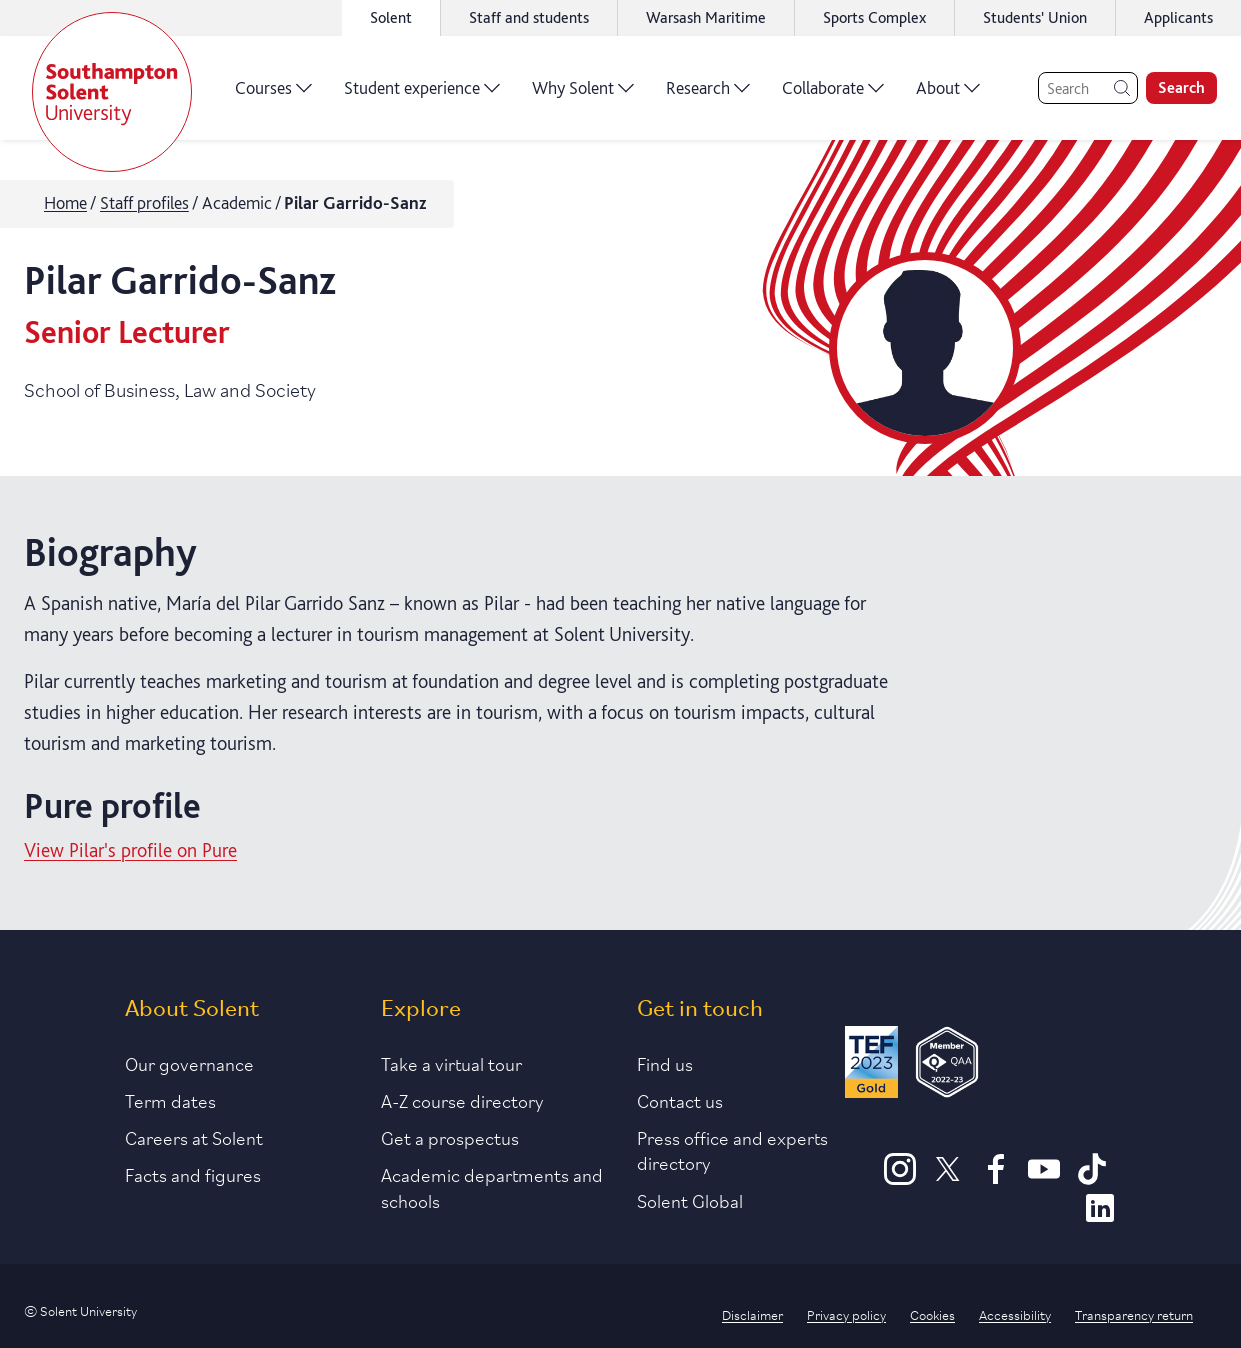  I want to click on Cookies [Link to information about cookies used on this site], so click(932, 1314).